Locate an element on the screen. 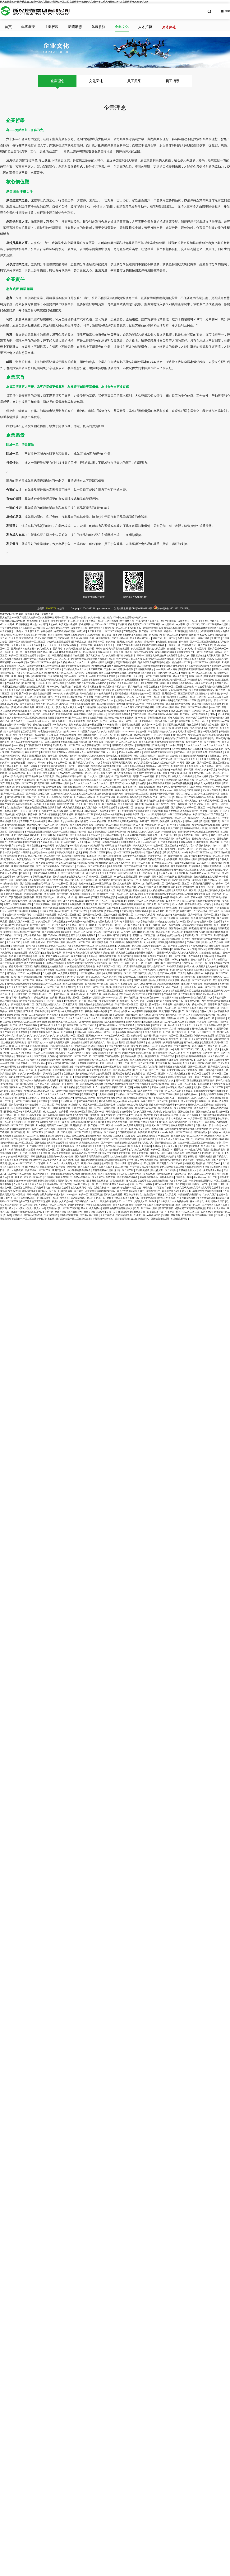  亚洲国产精品视频 is located at coordinates (24, 1084).